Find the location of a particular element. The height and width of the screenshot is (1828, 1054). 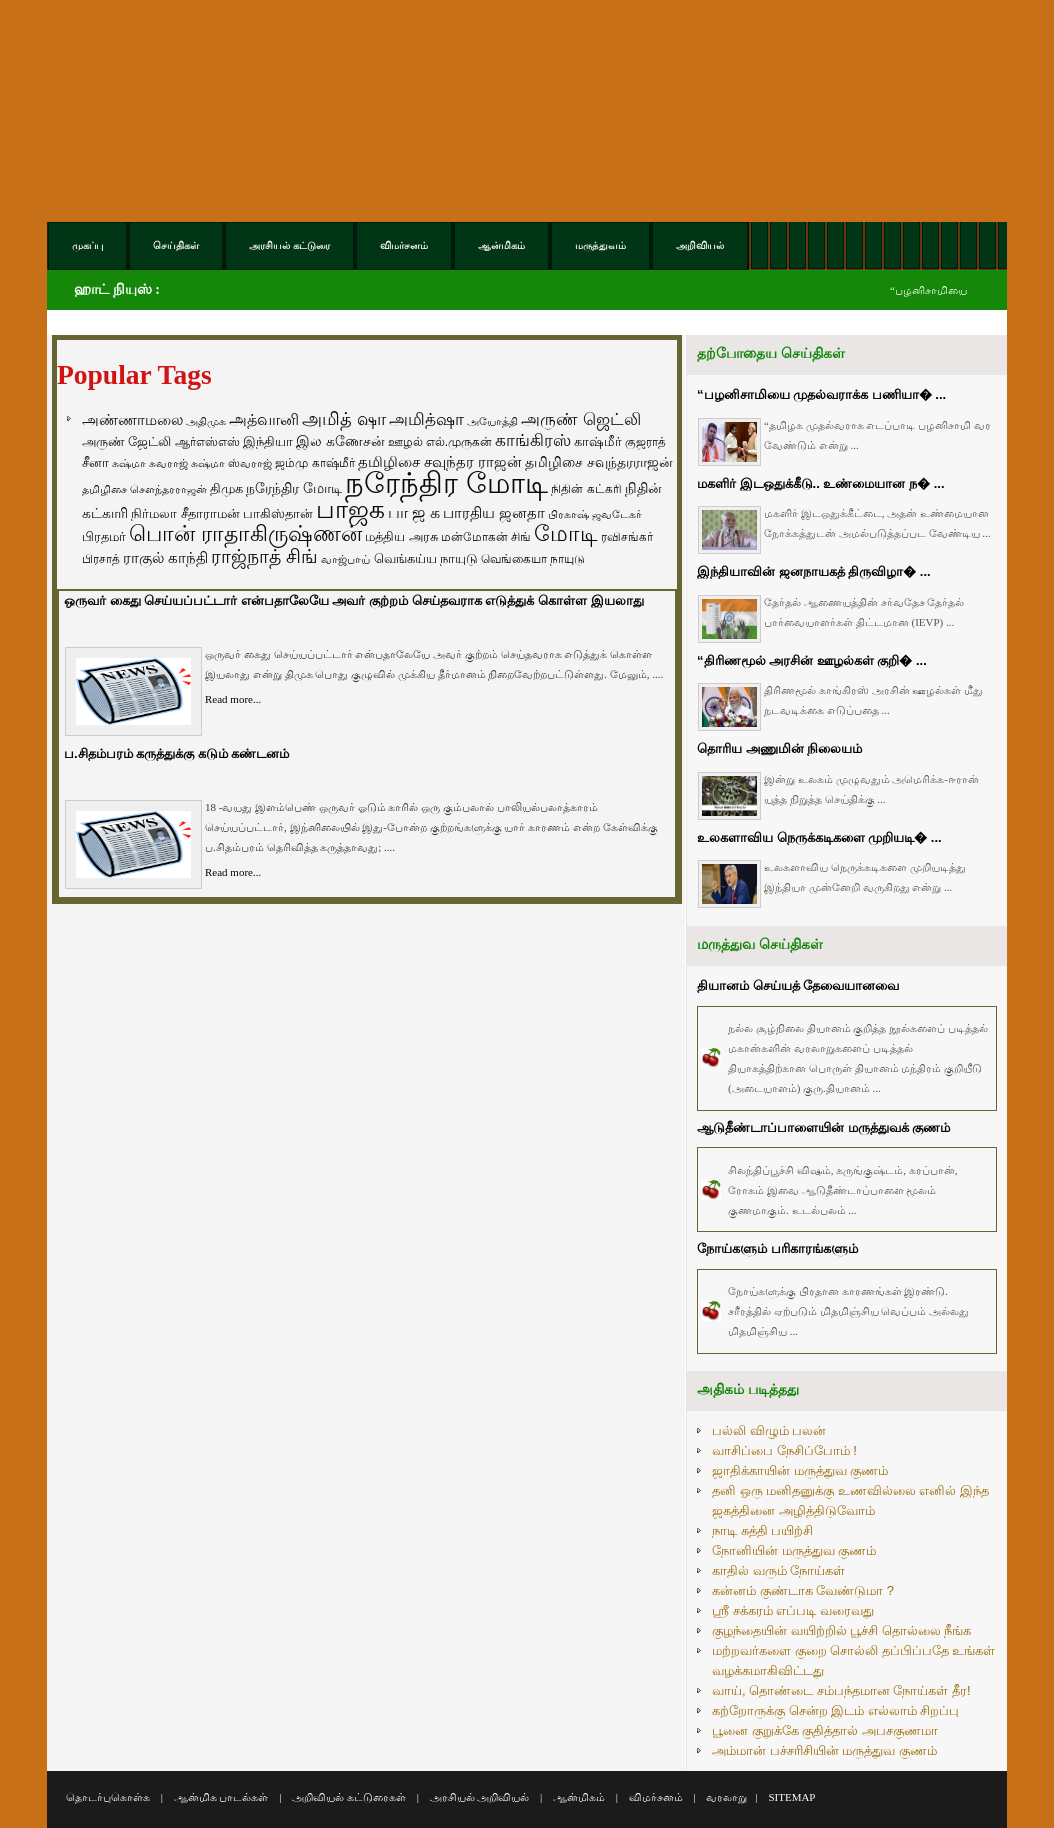

வெங்கய்ய நாயுடு [வெங்கய்ய நாயுடு (77 items)] is located at coordinates (426, 558).